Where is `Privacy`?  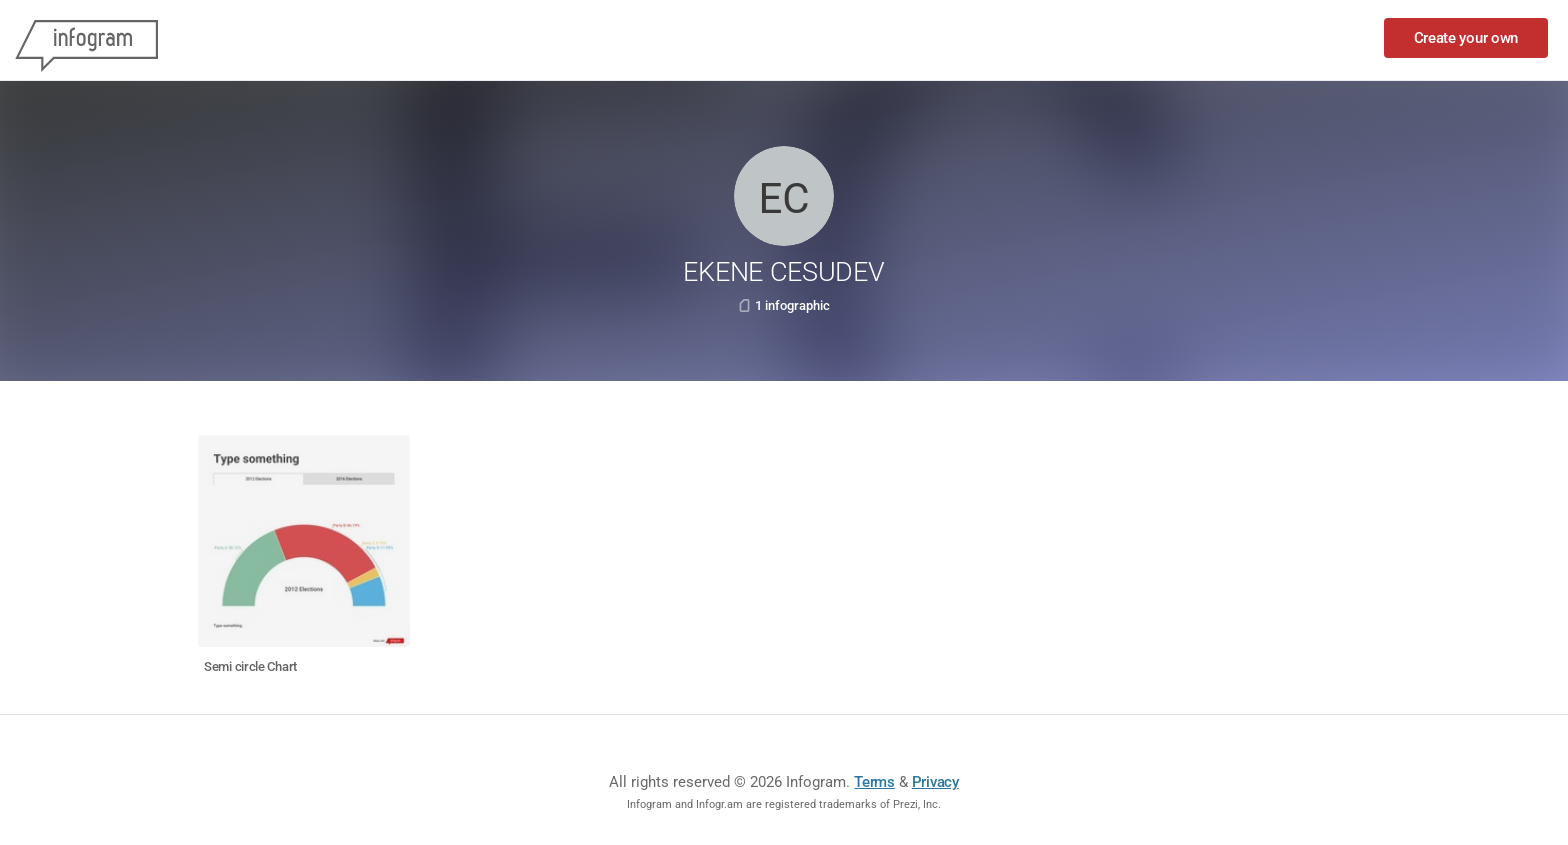
Privacy is located at coordinates (935, 782).